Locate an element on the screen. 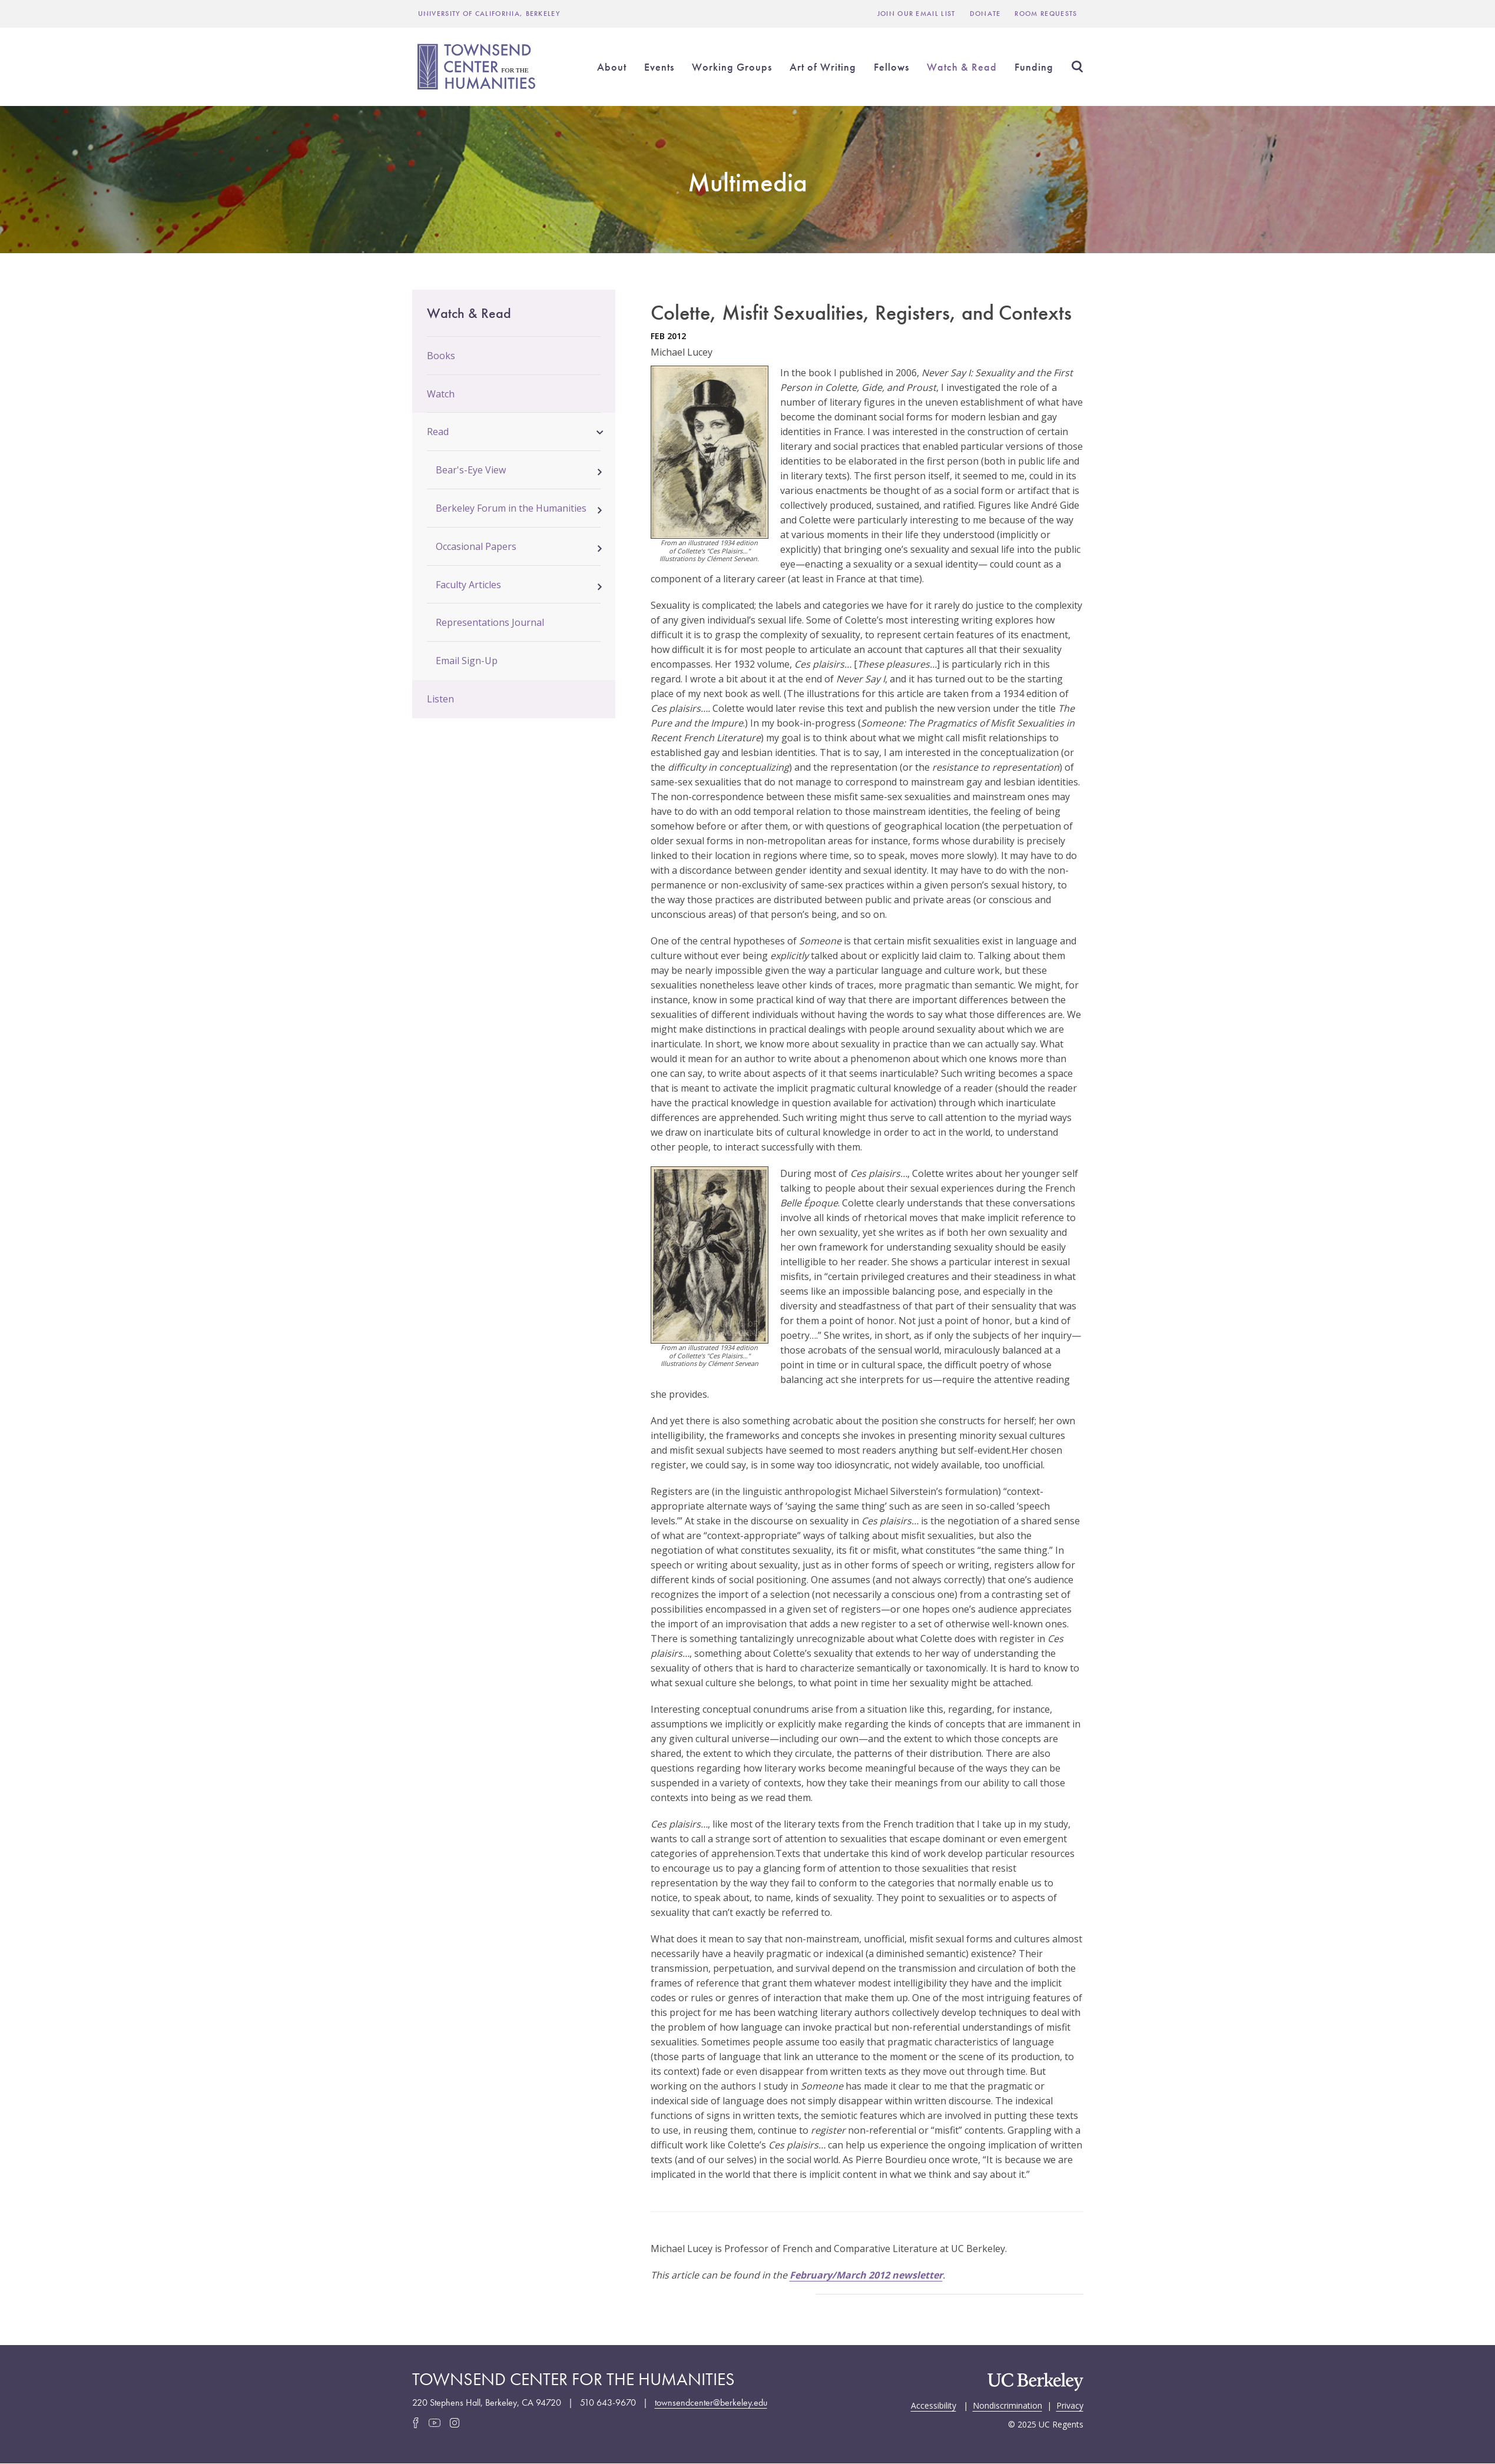  Privacy is located at coordinates (1069, 2404).